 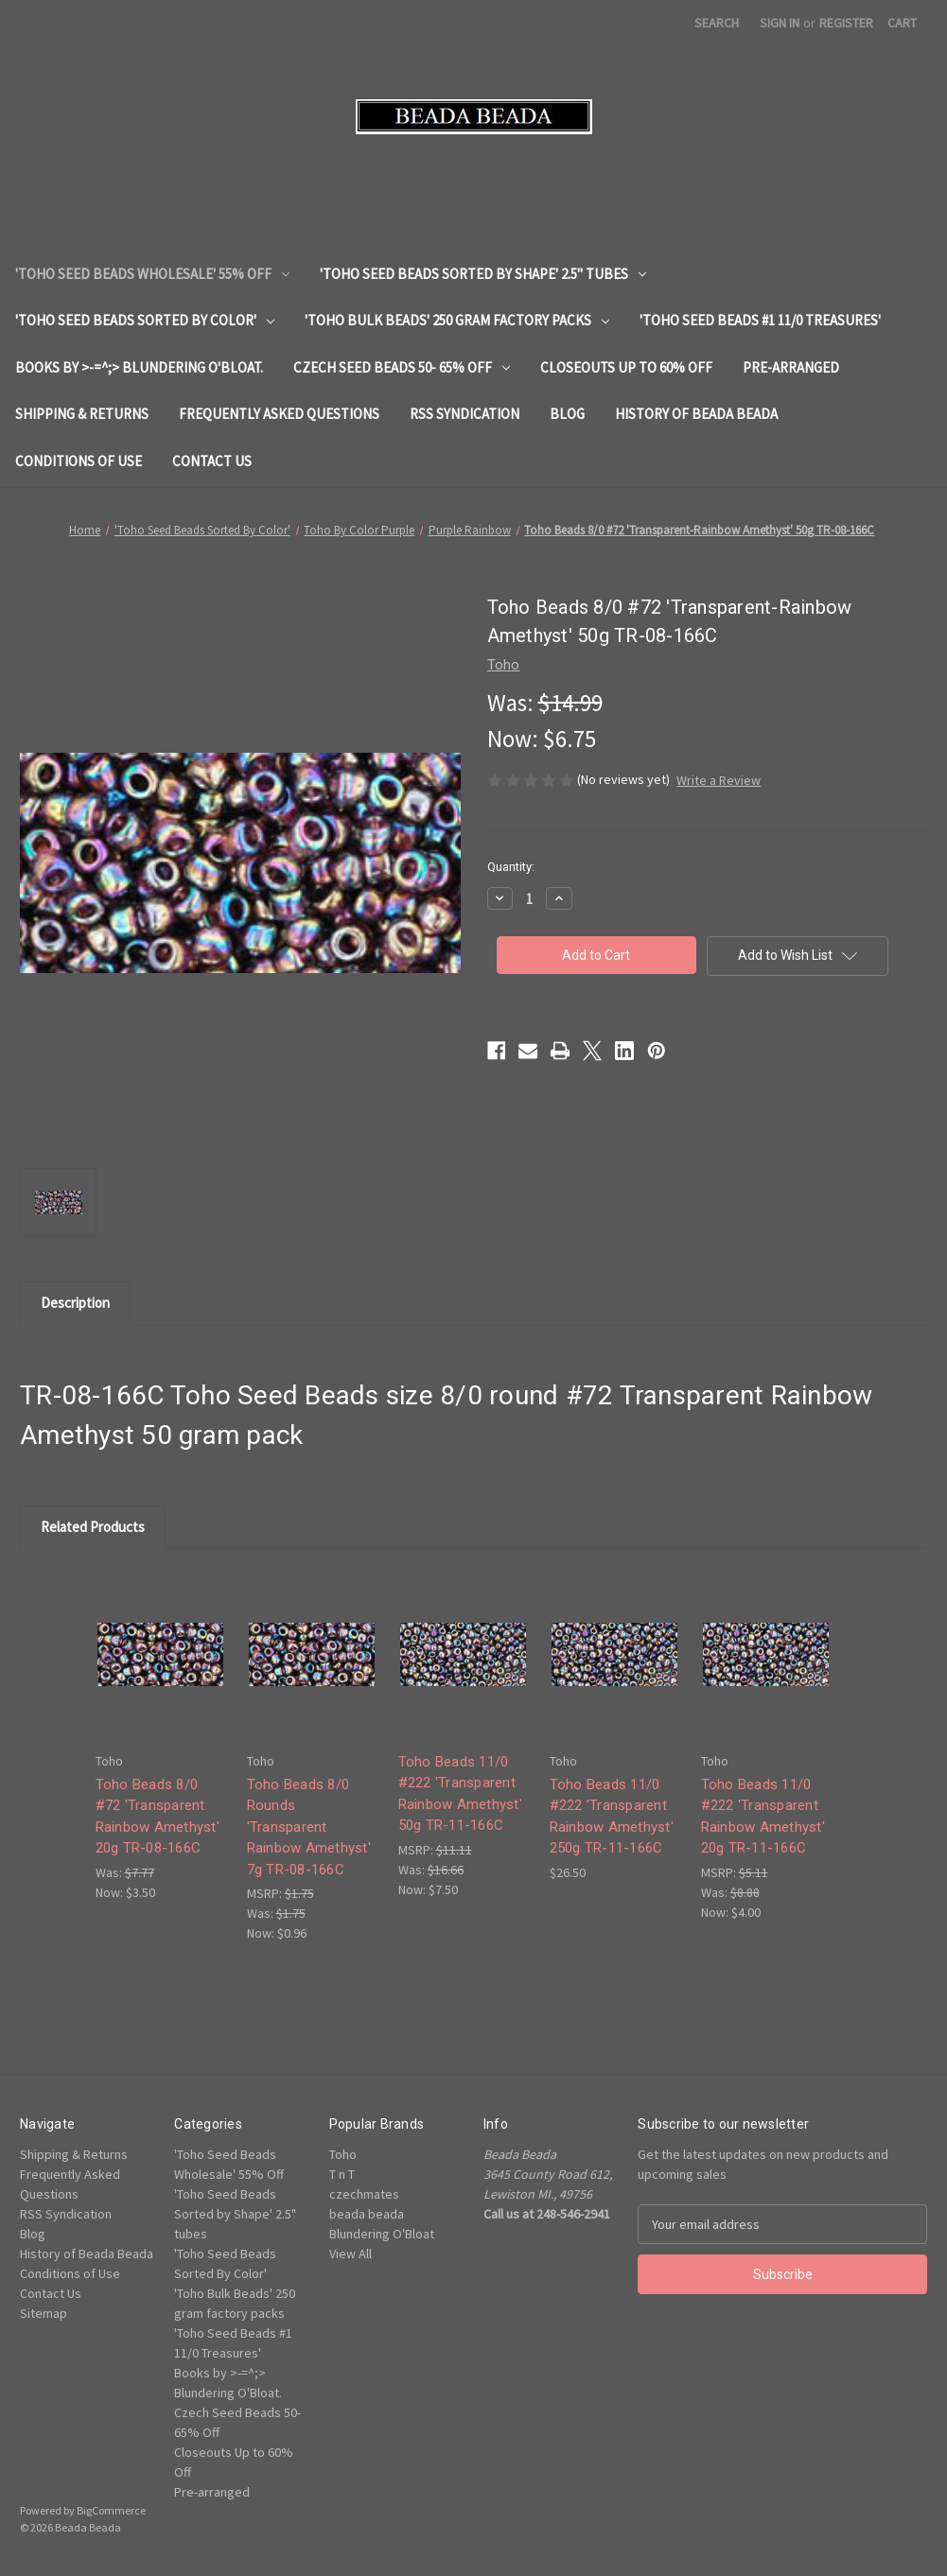 I want to click on History of Beada Beada, so click(x=696, y=414).